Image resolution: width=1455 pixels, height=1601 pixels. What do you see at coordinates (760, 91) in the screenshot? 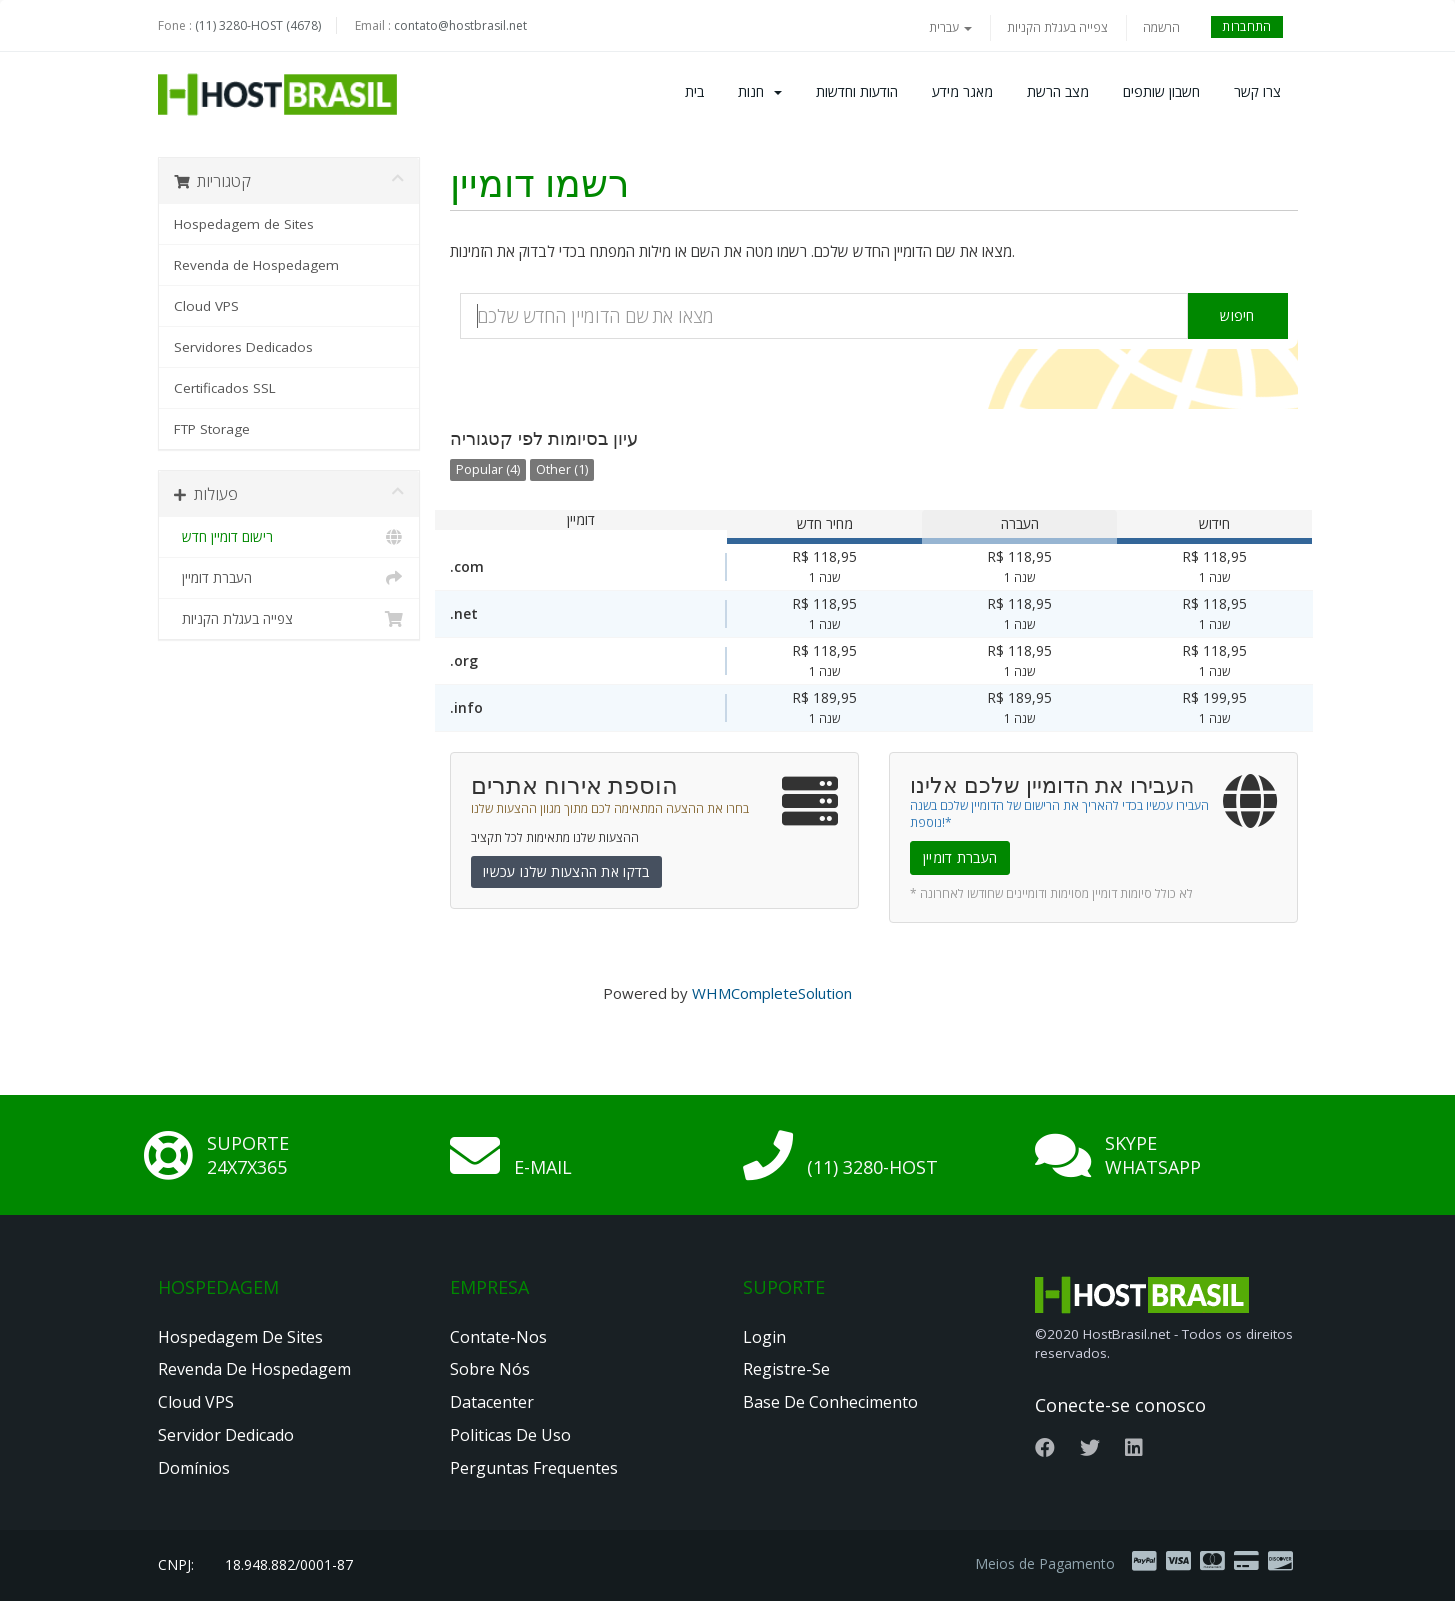
I see `חנות` at bounding box center [760, 91].